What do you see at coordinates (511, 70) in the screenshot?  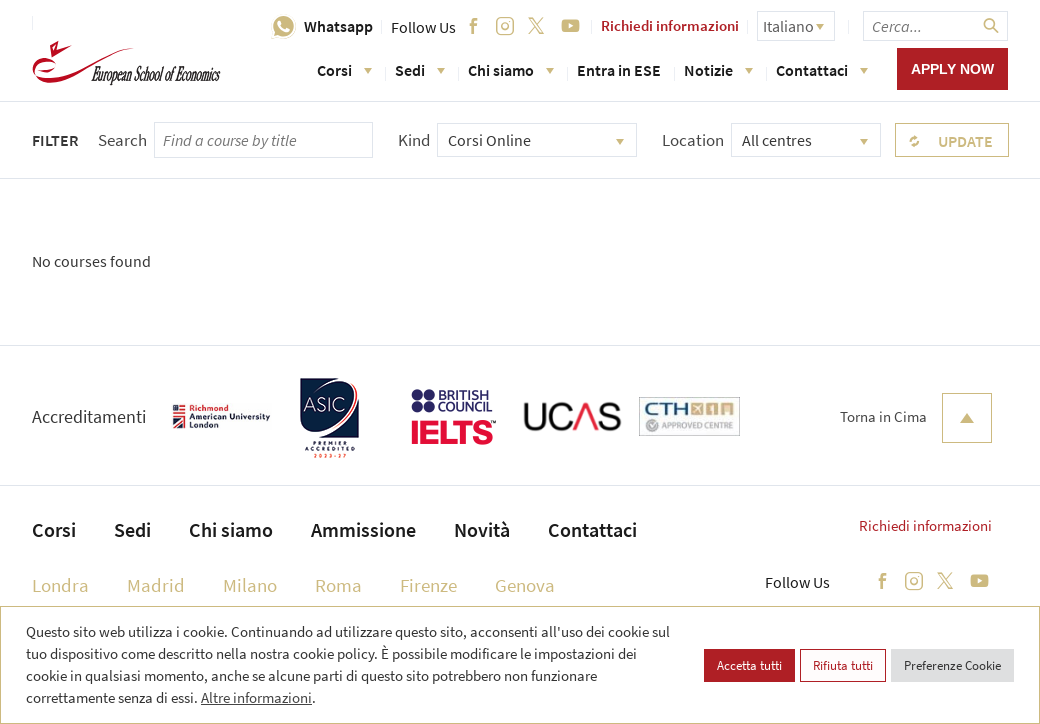 I see `Chi siamo` at bounding box center [511, 70].